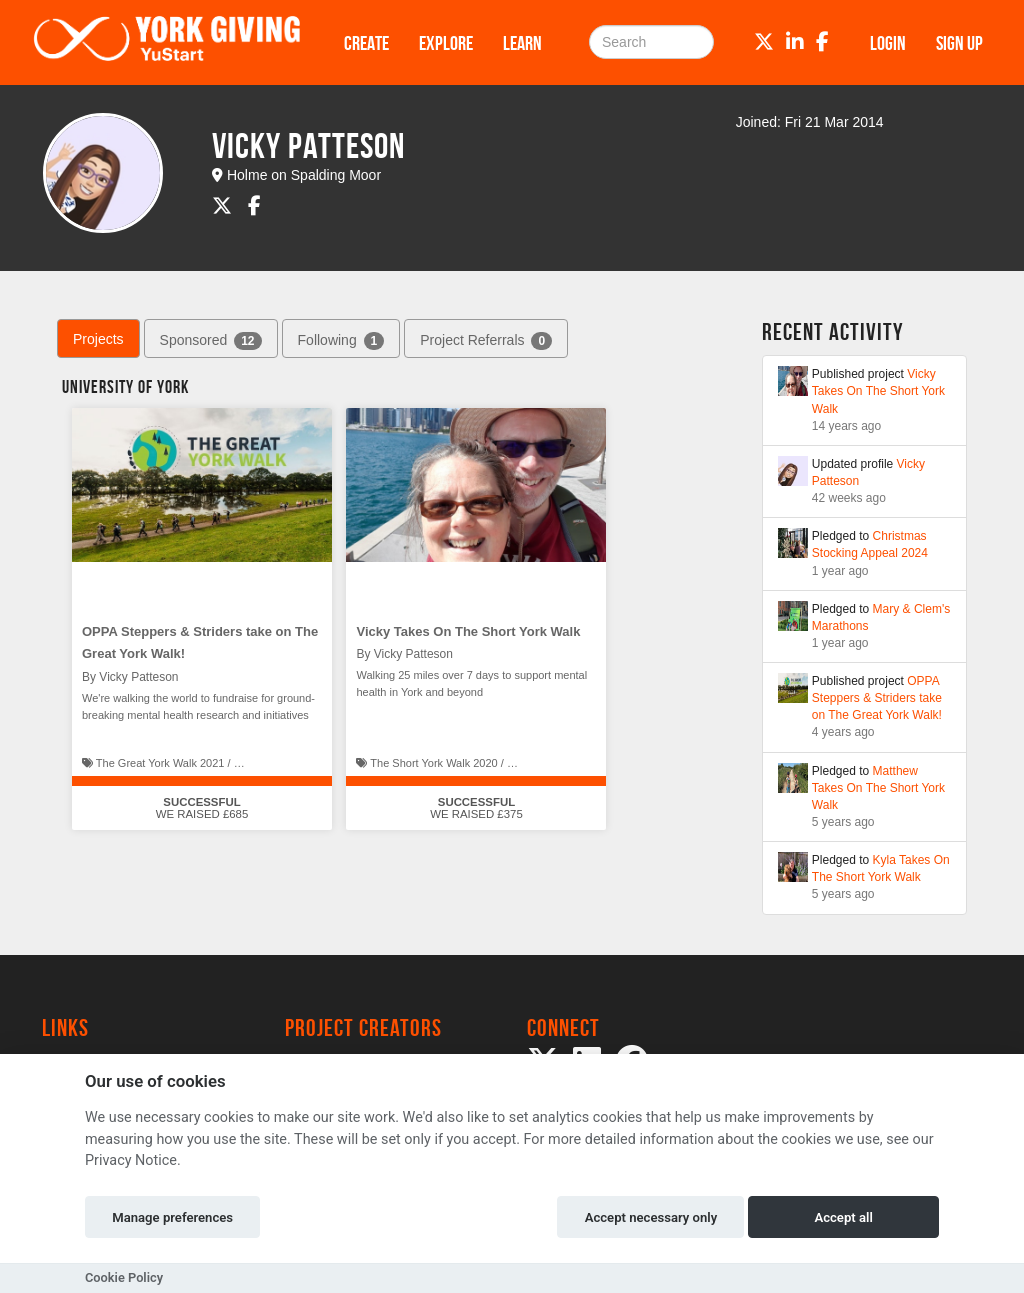 This screenshot has width=1024, height=1293. I want to click on Following, so click(341, 341).